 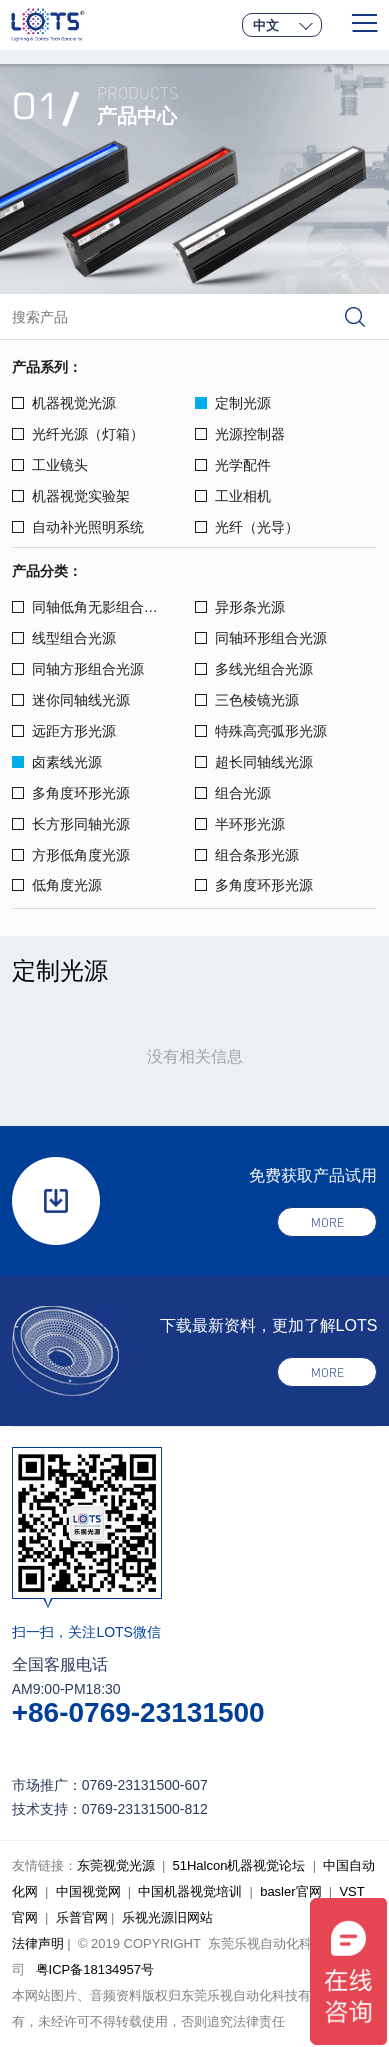 I want to click on 机器视觉光源, so click(x=64, y=403).